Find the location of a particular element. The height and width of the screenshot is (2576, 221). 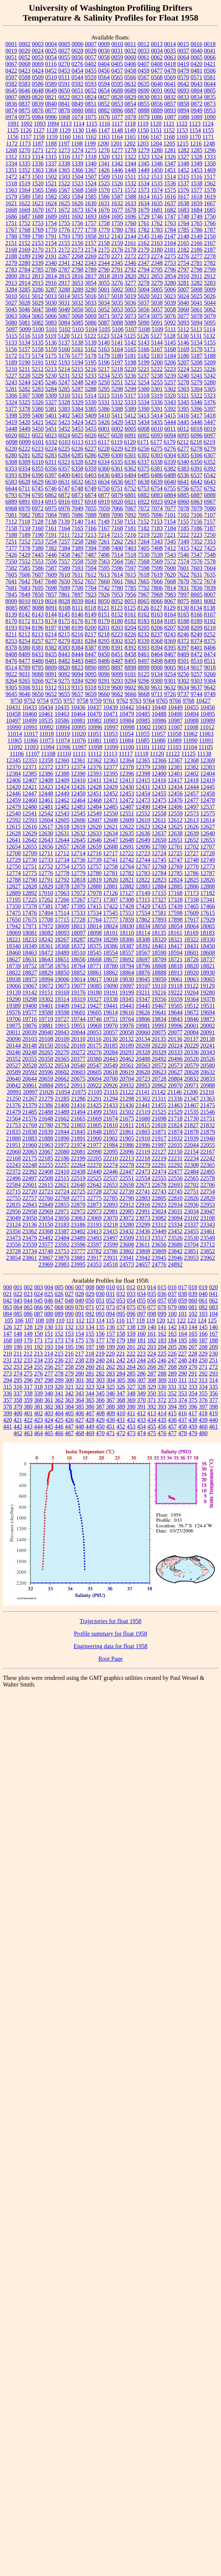

0645 is located at coordinates (11, 90).